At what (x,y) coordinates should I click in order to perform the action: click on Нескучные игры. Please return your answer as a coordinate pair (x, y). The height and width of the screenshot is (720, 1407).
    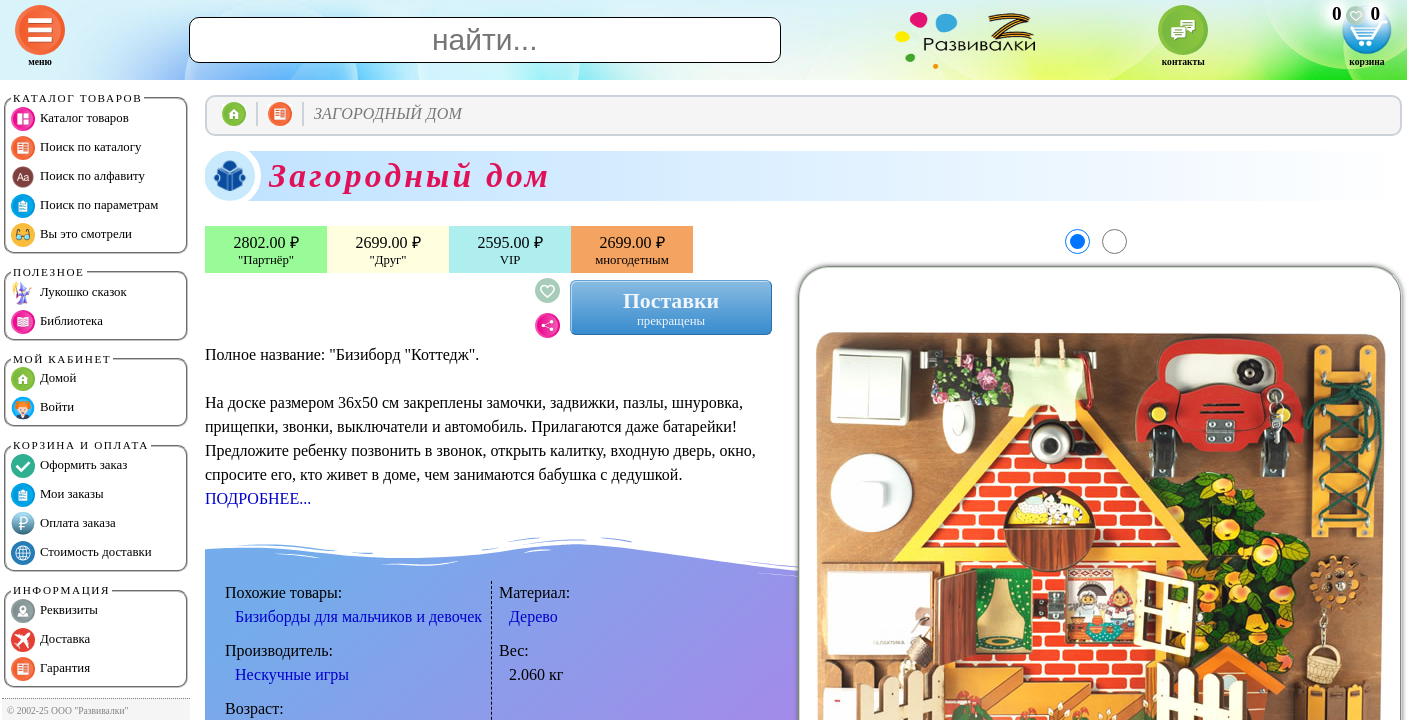
    Looking at the image, I should click on (292, 674).